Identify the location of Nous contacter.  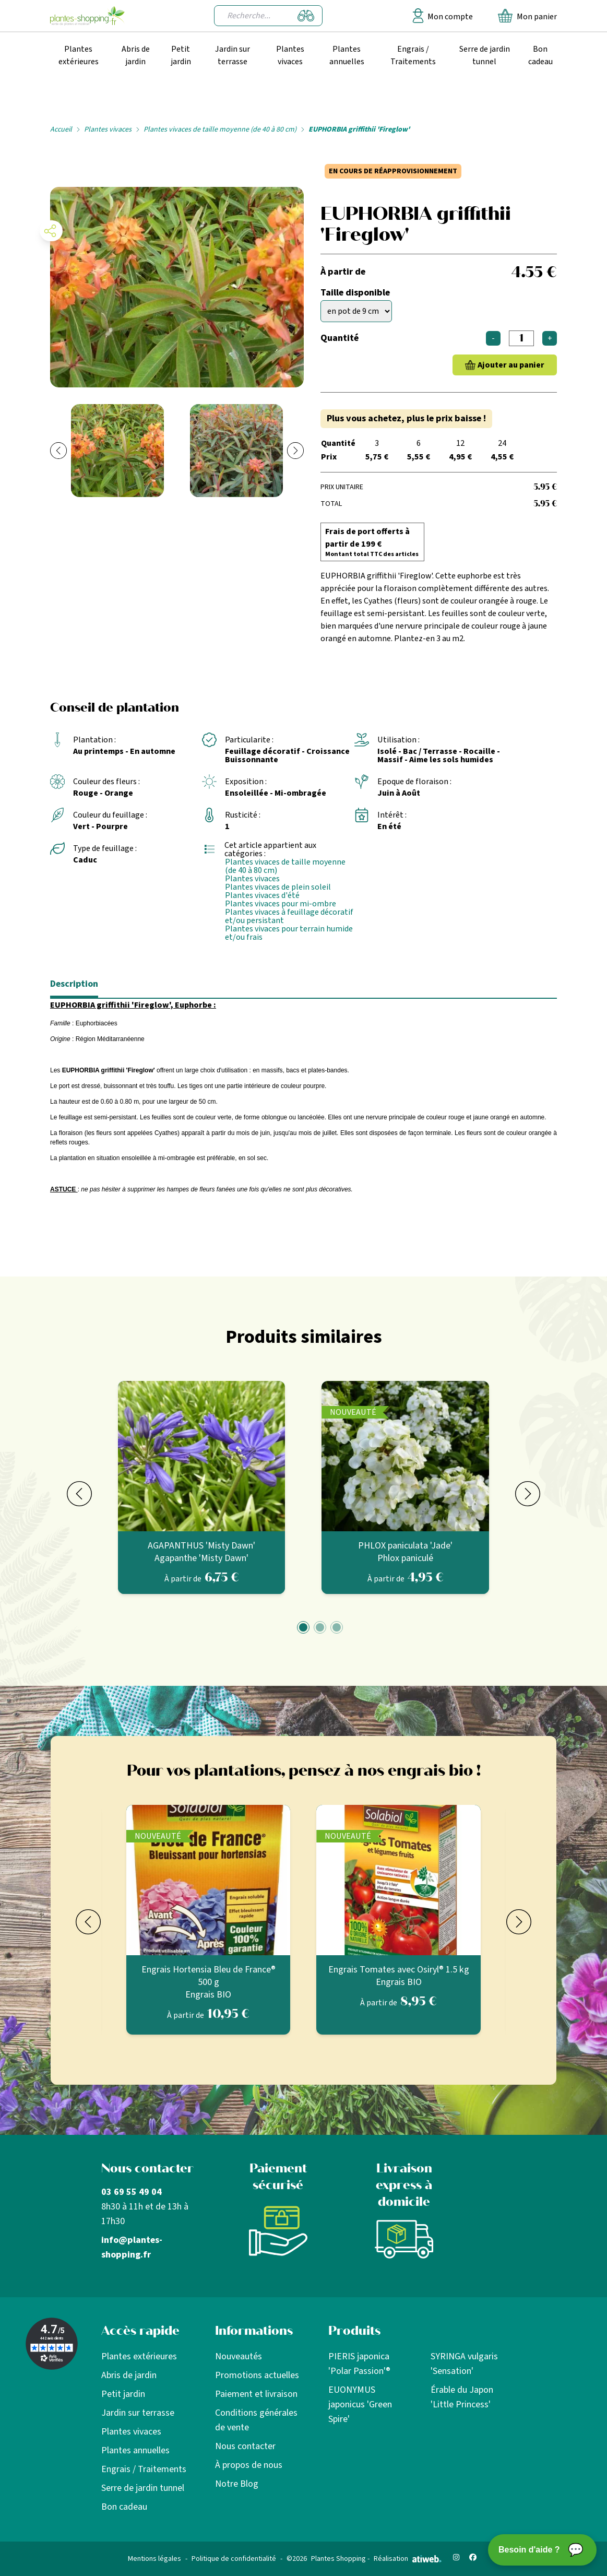
(245, 2446).